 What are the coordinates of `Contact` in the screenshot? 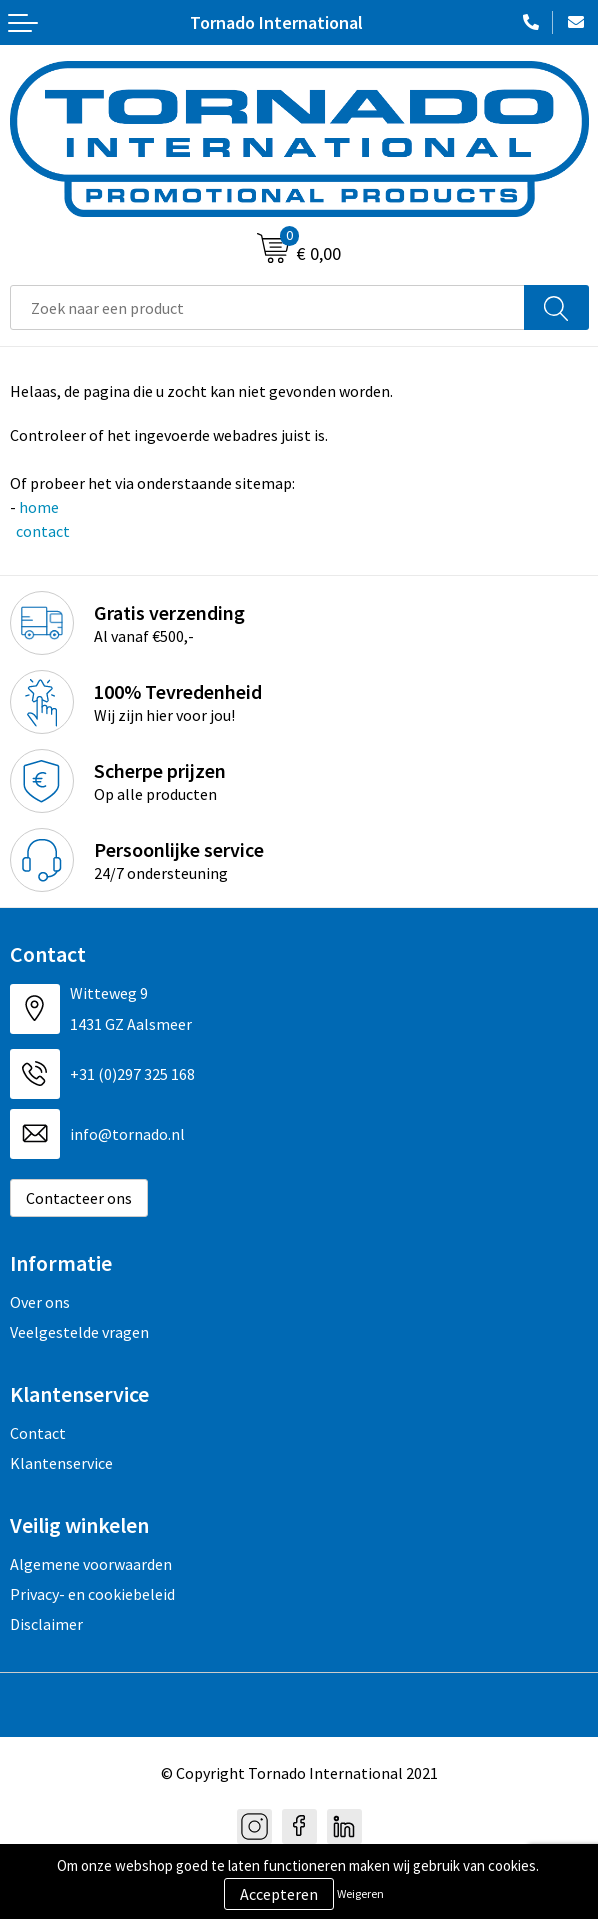 It's located at (38, 1433).